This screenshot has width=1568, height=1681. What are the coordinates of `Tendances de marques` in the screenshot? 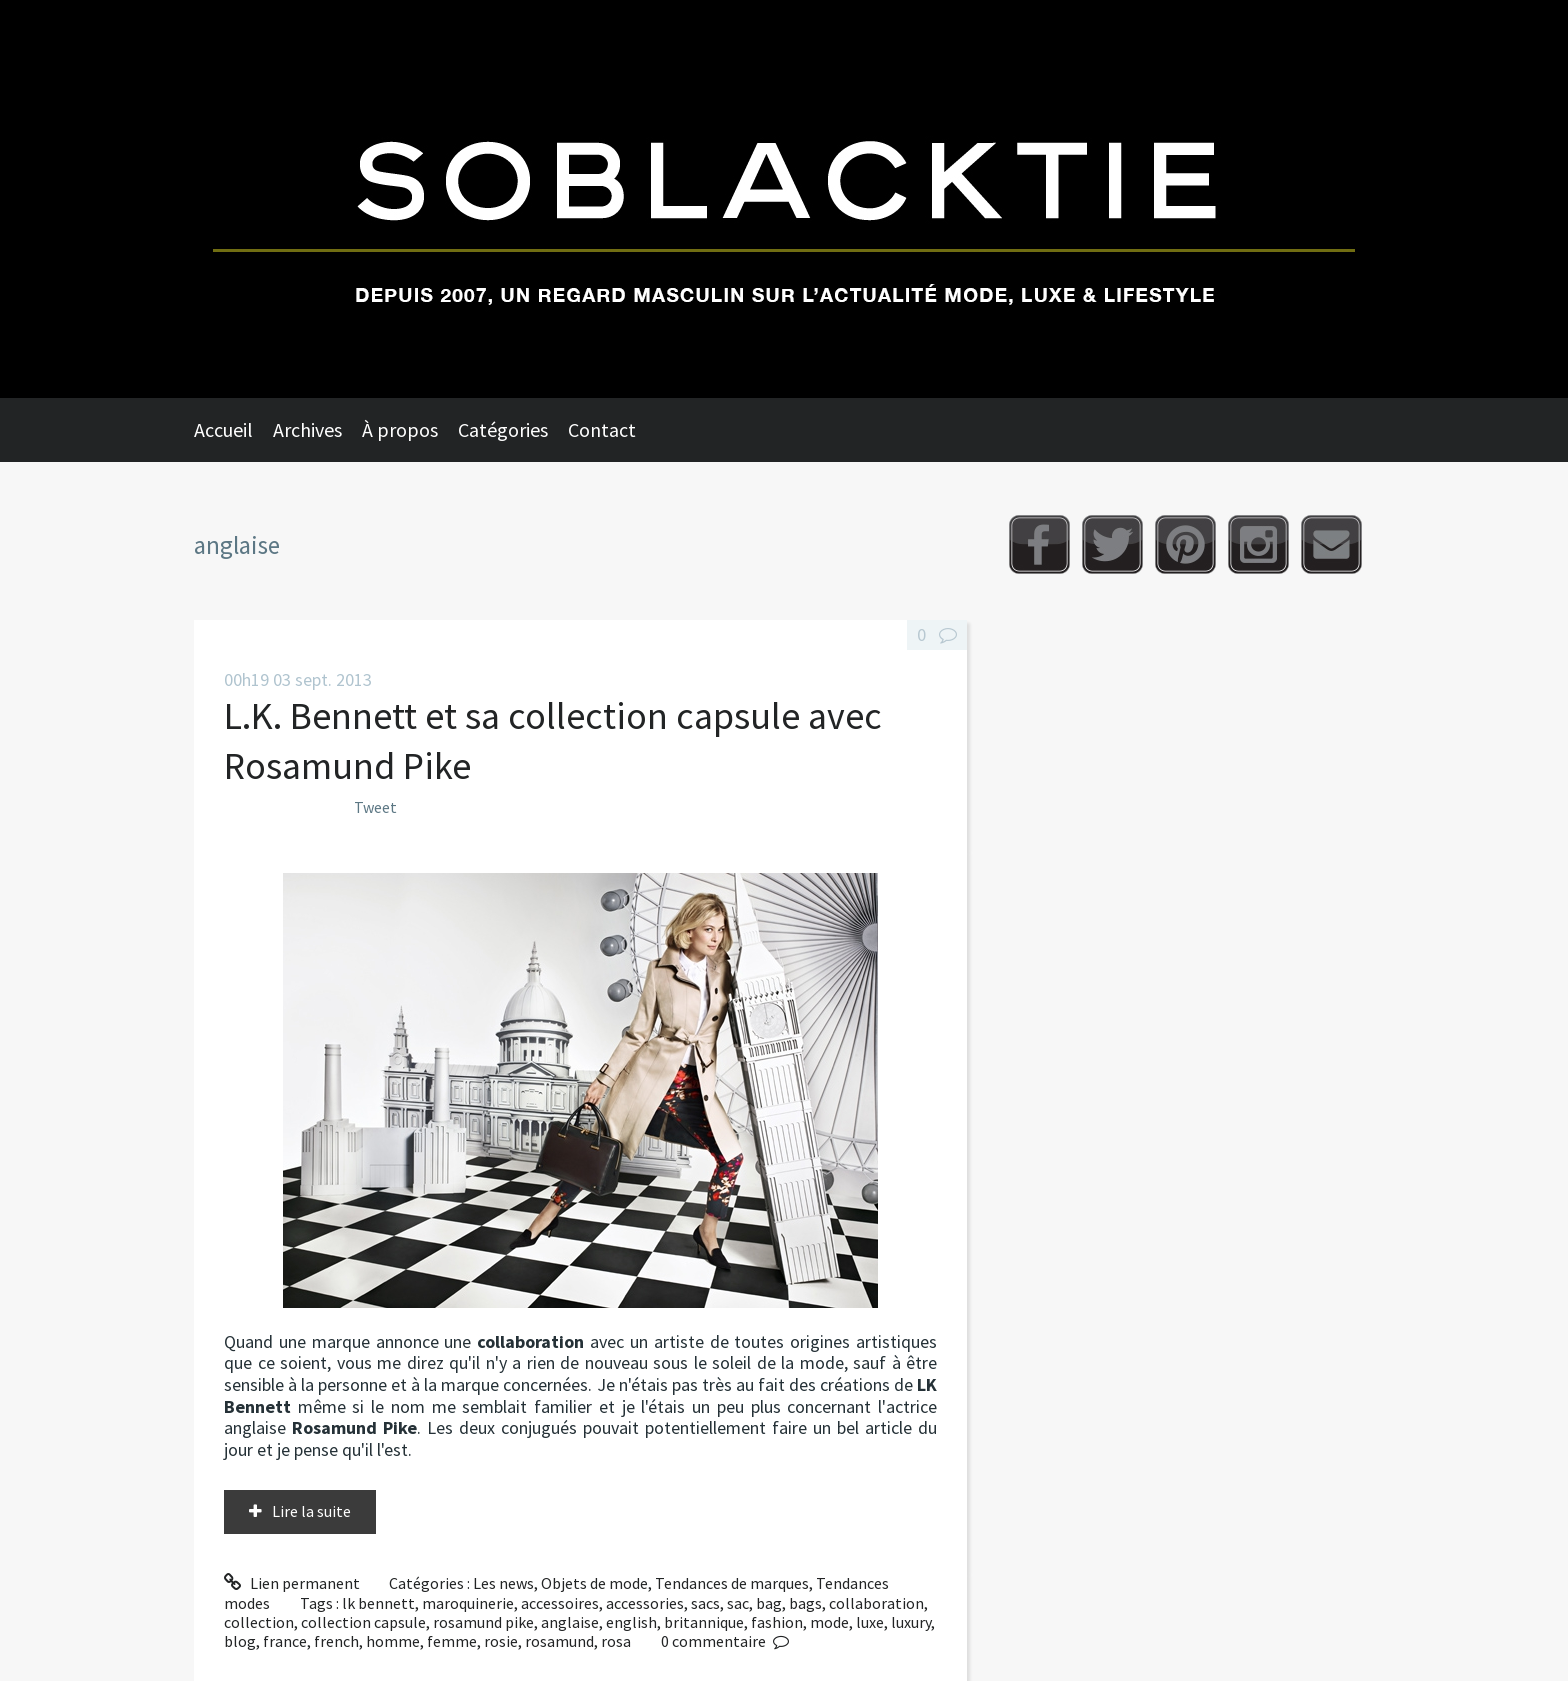 It's located at (732, 1583).